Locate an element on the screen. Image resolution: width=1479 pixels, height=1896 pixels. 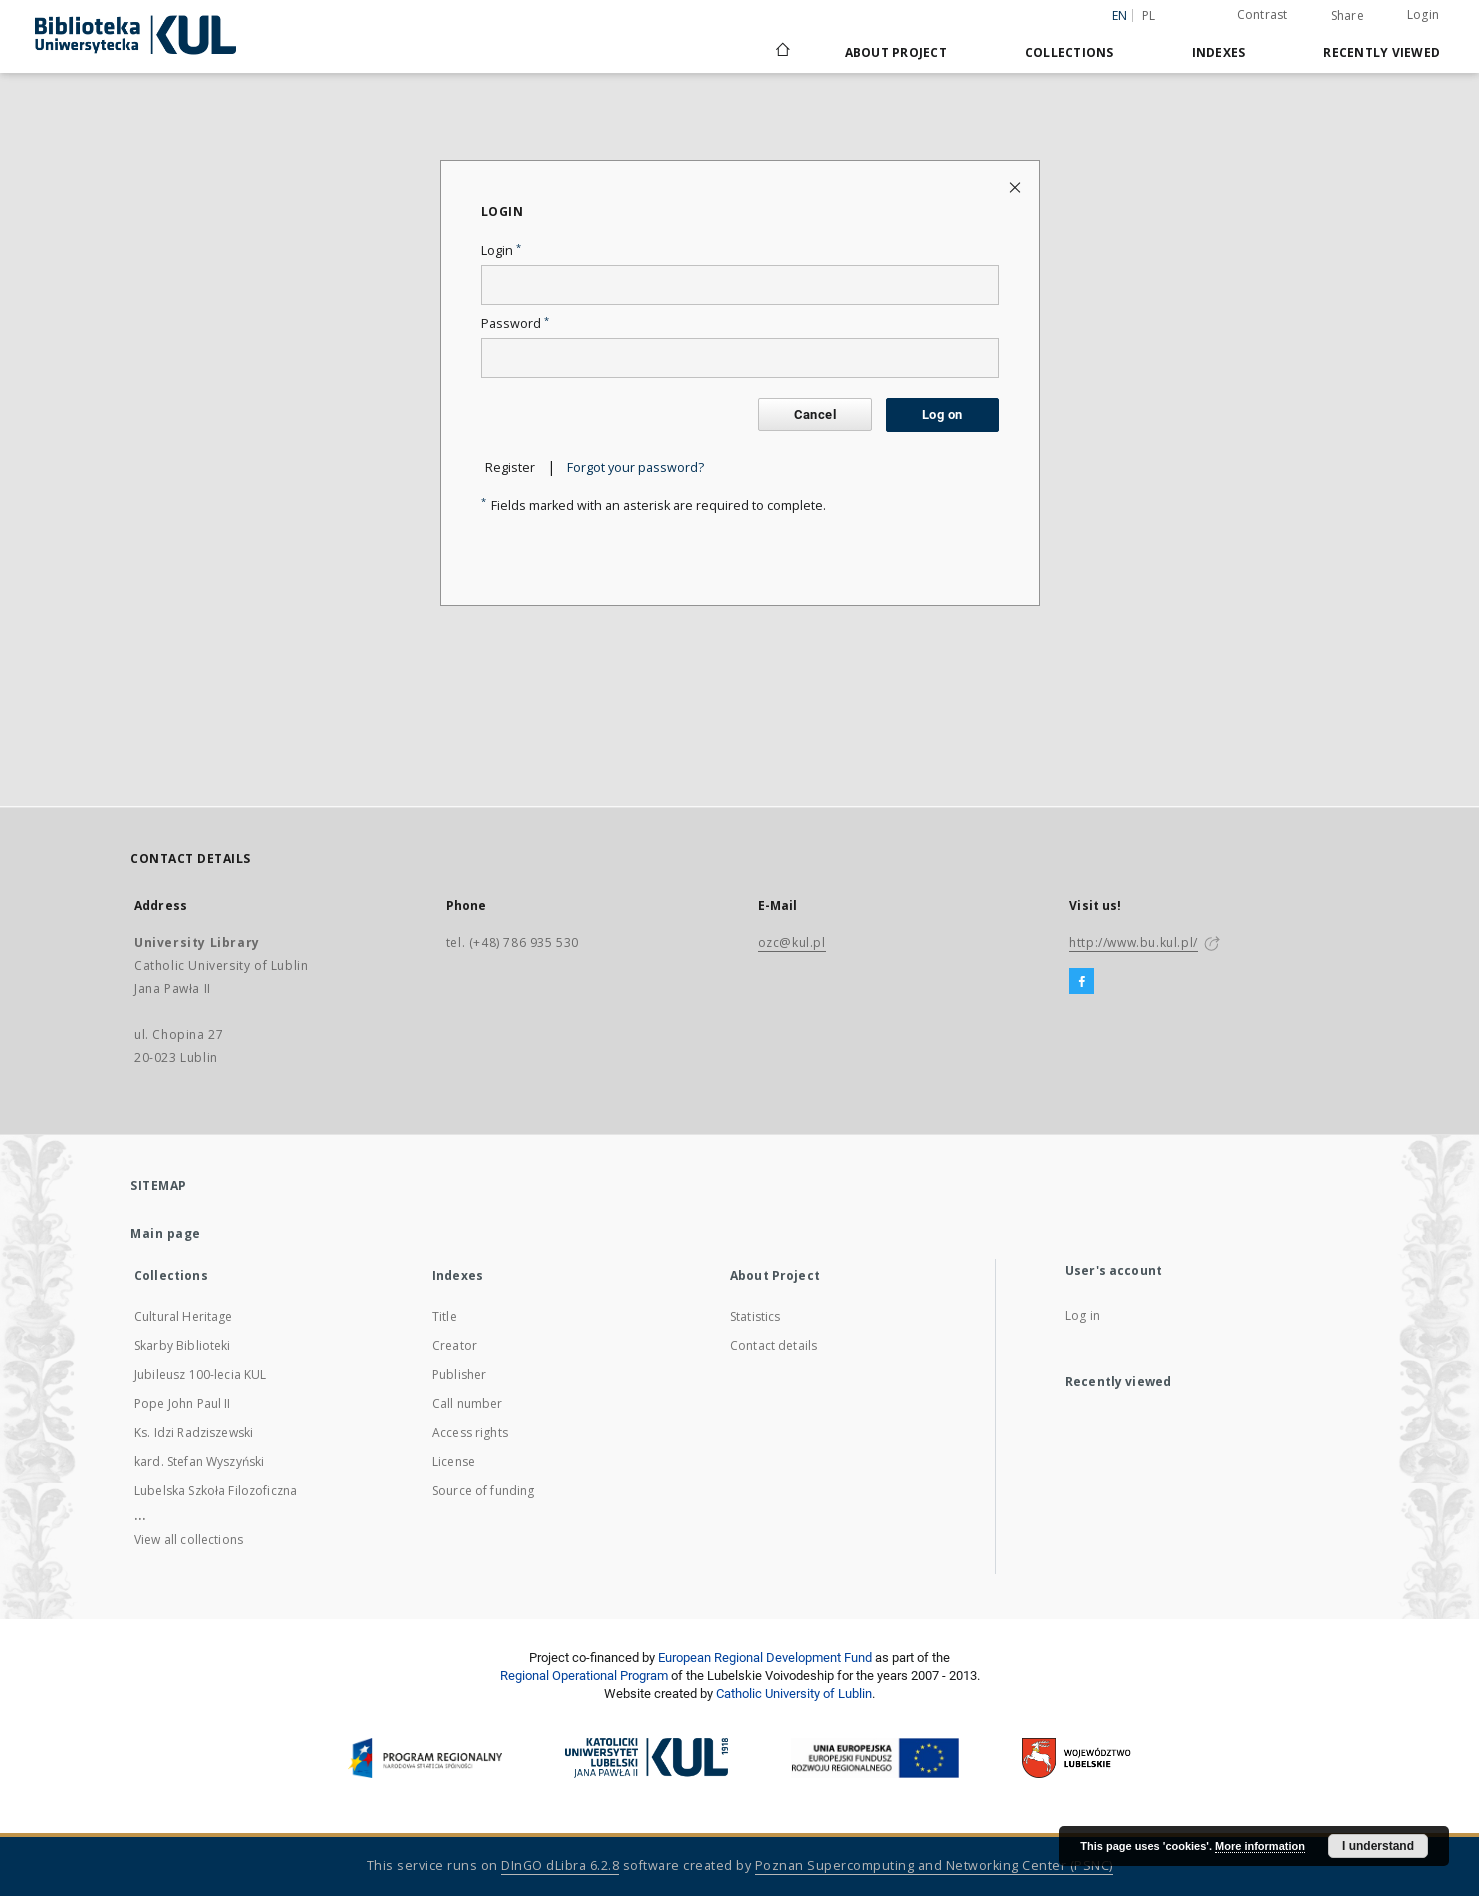
Title is located at coordinates (444, 1316).